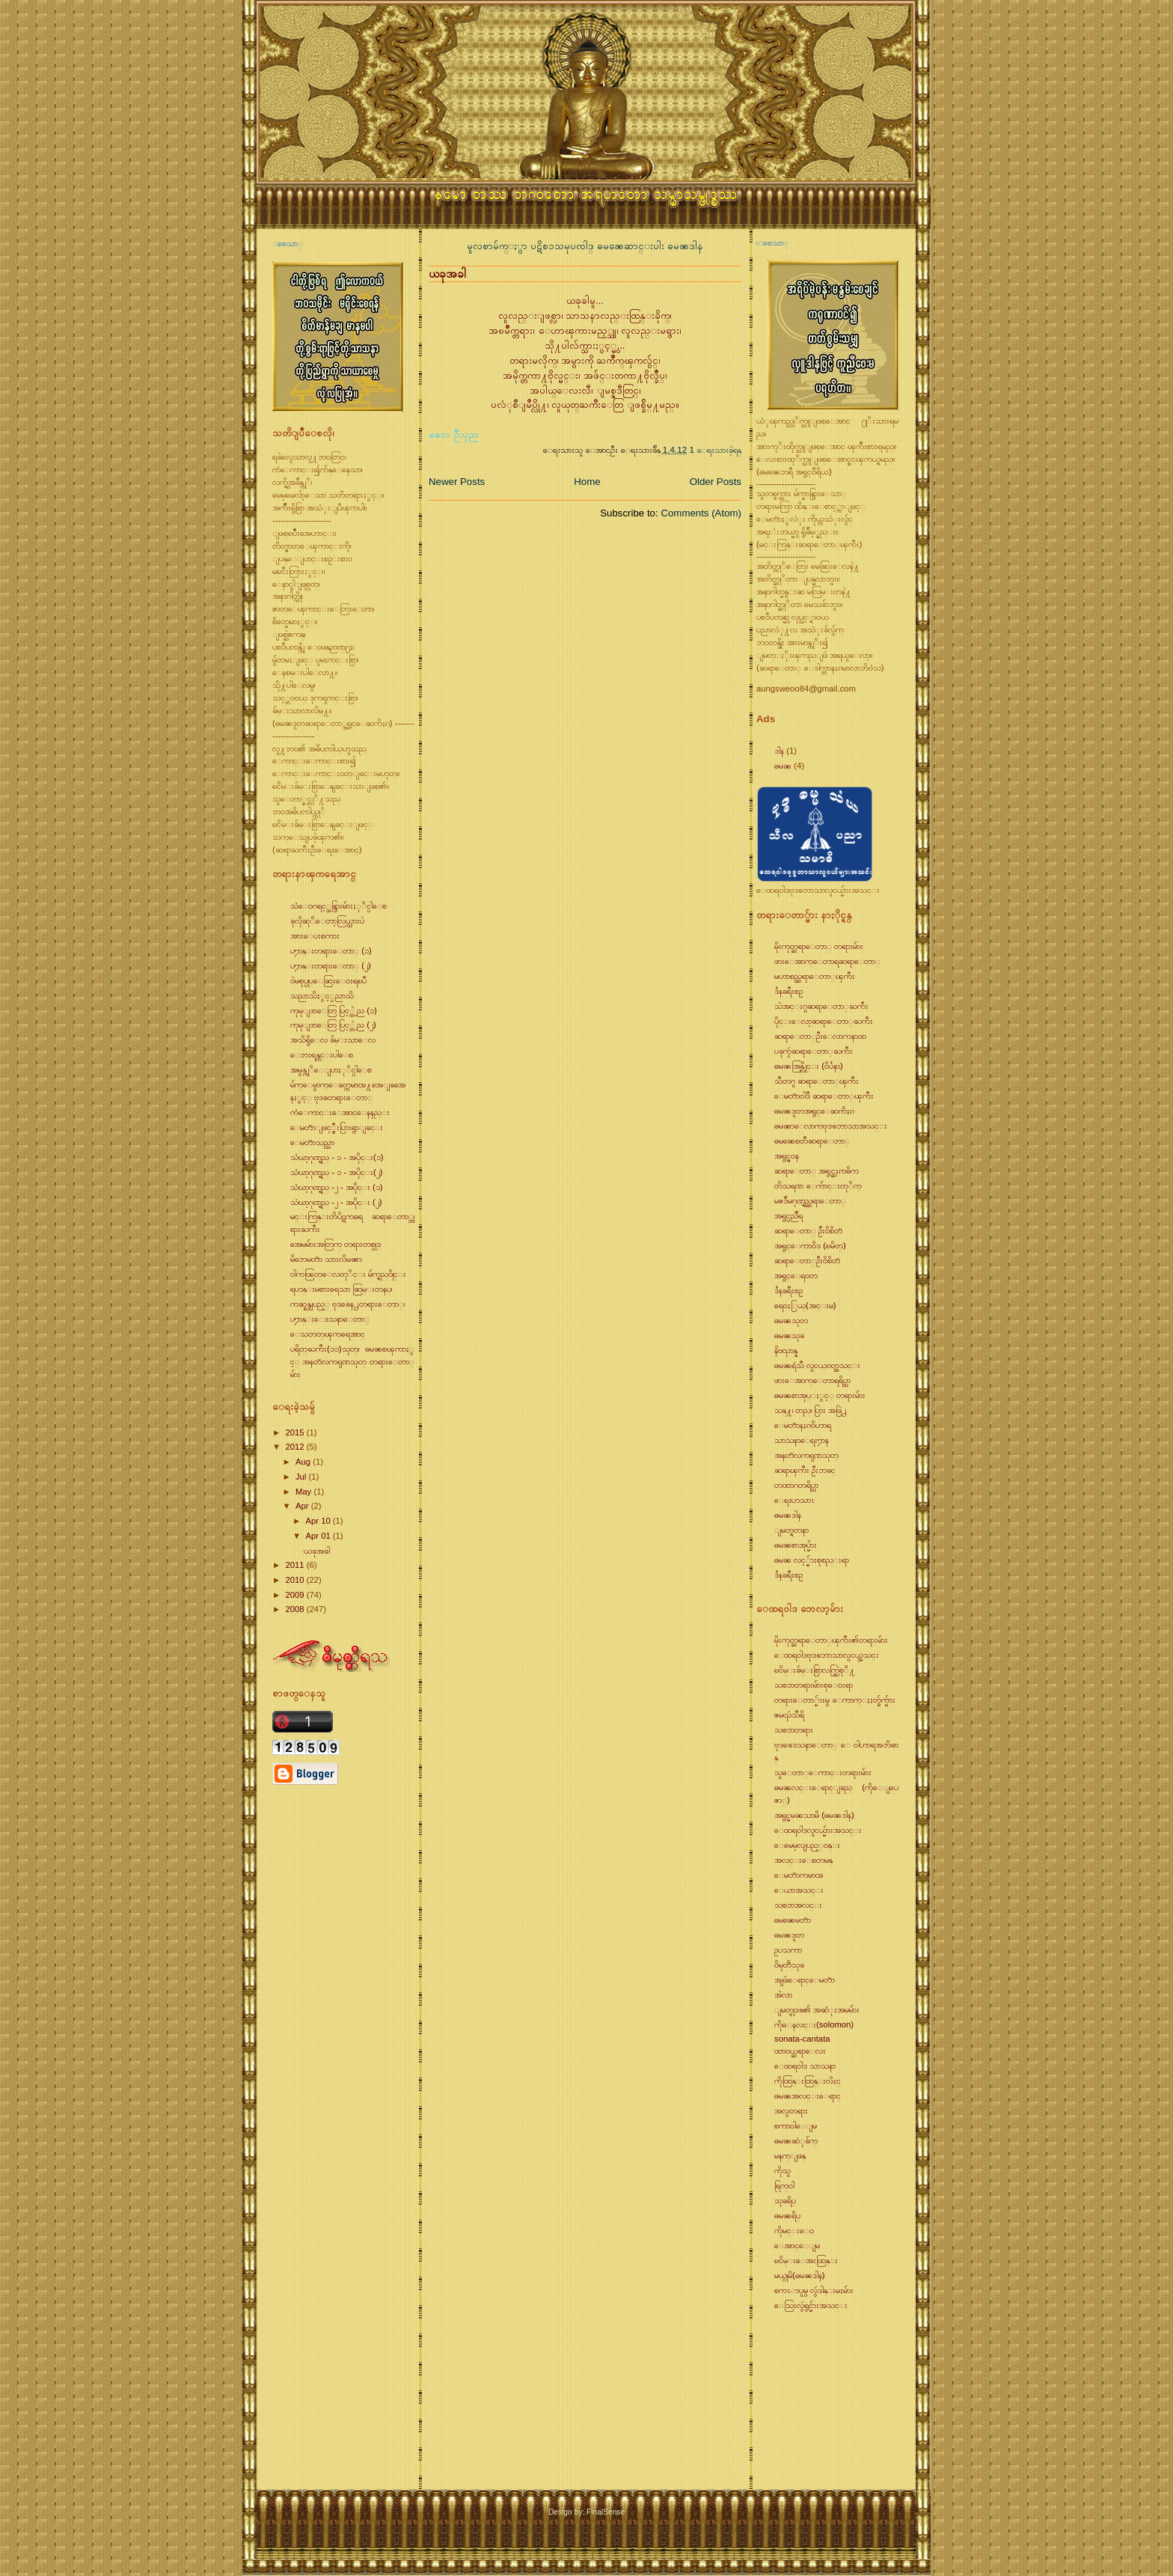  Describe the element at coordinates (326, 1258) in the screenshot. I see `မိဘေမတၱာ သားလိမၼာ` at that location.